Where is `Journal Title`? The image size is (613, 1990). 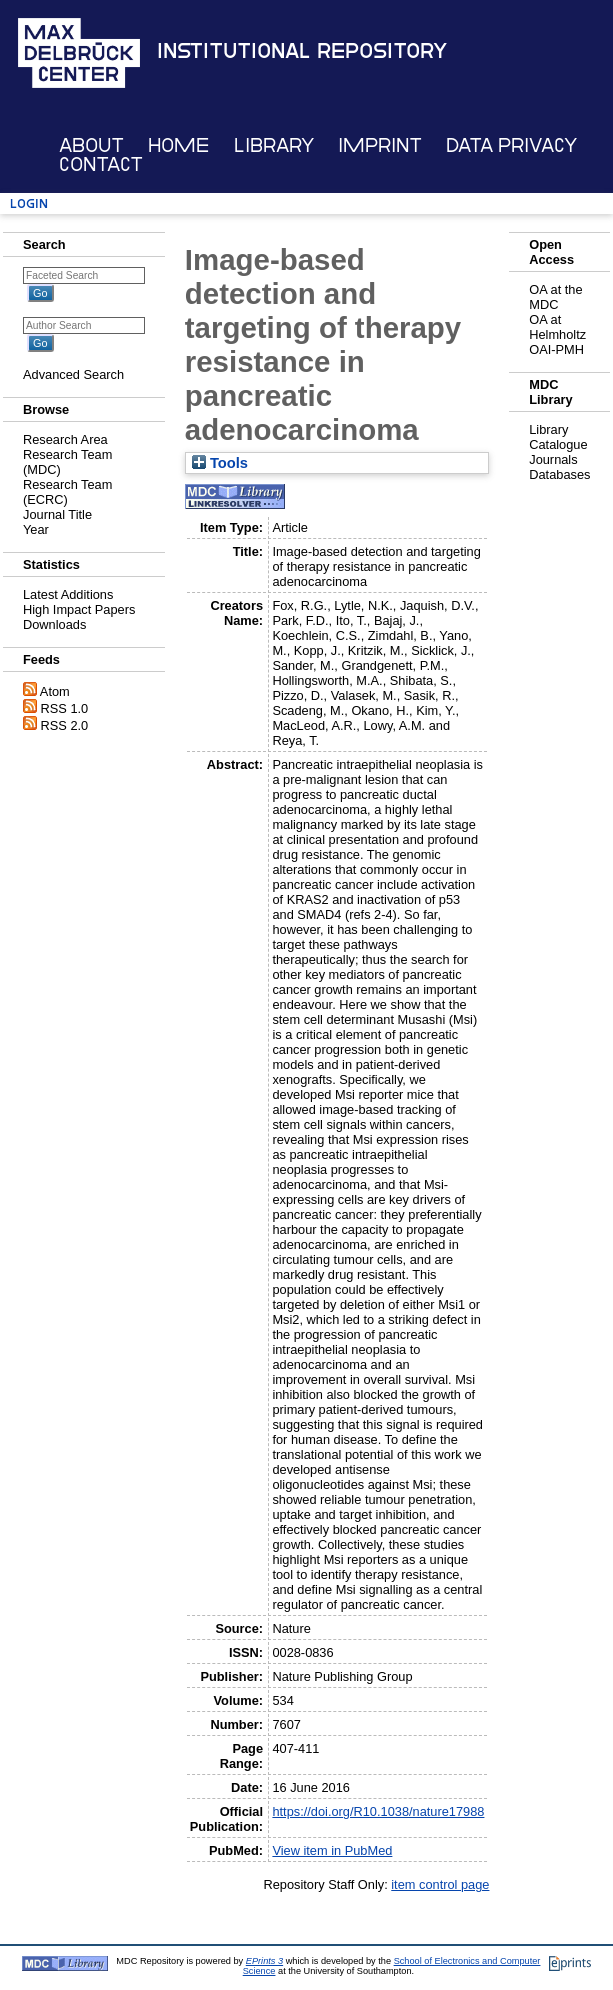
Journal Title is located at coordinates (57, 514).